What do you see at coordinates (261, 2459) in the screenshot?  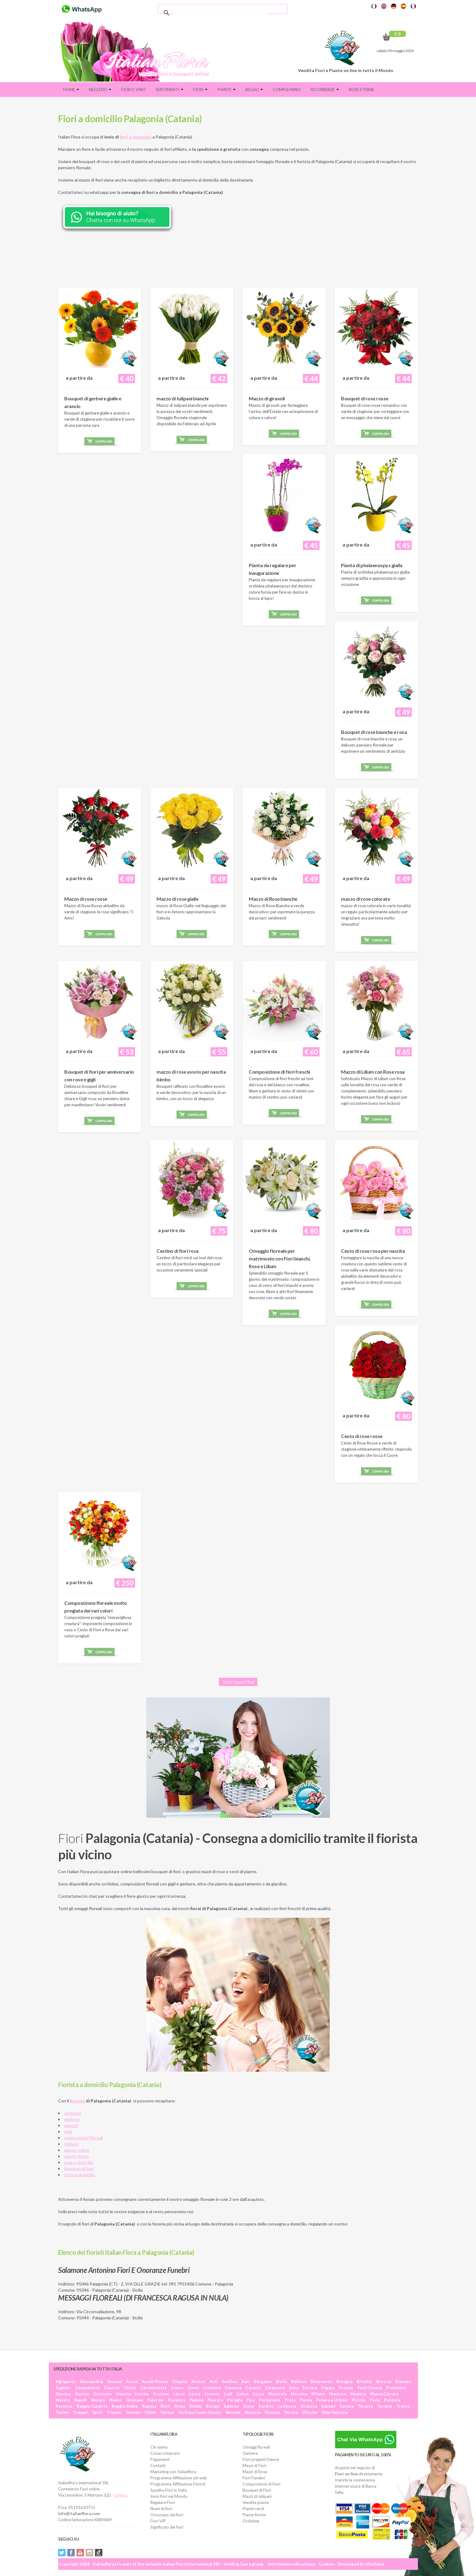 I see `Fiori pregiati Deluxe` at bounding box center [261, 2459].